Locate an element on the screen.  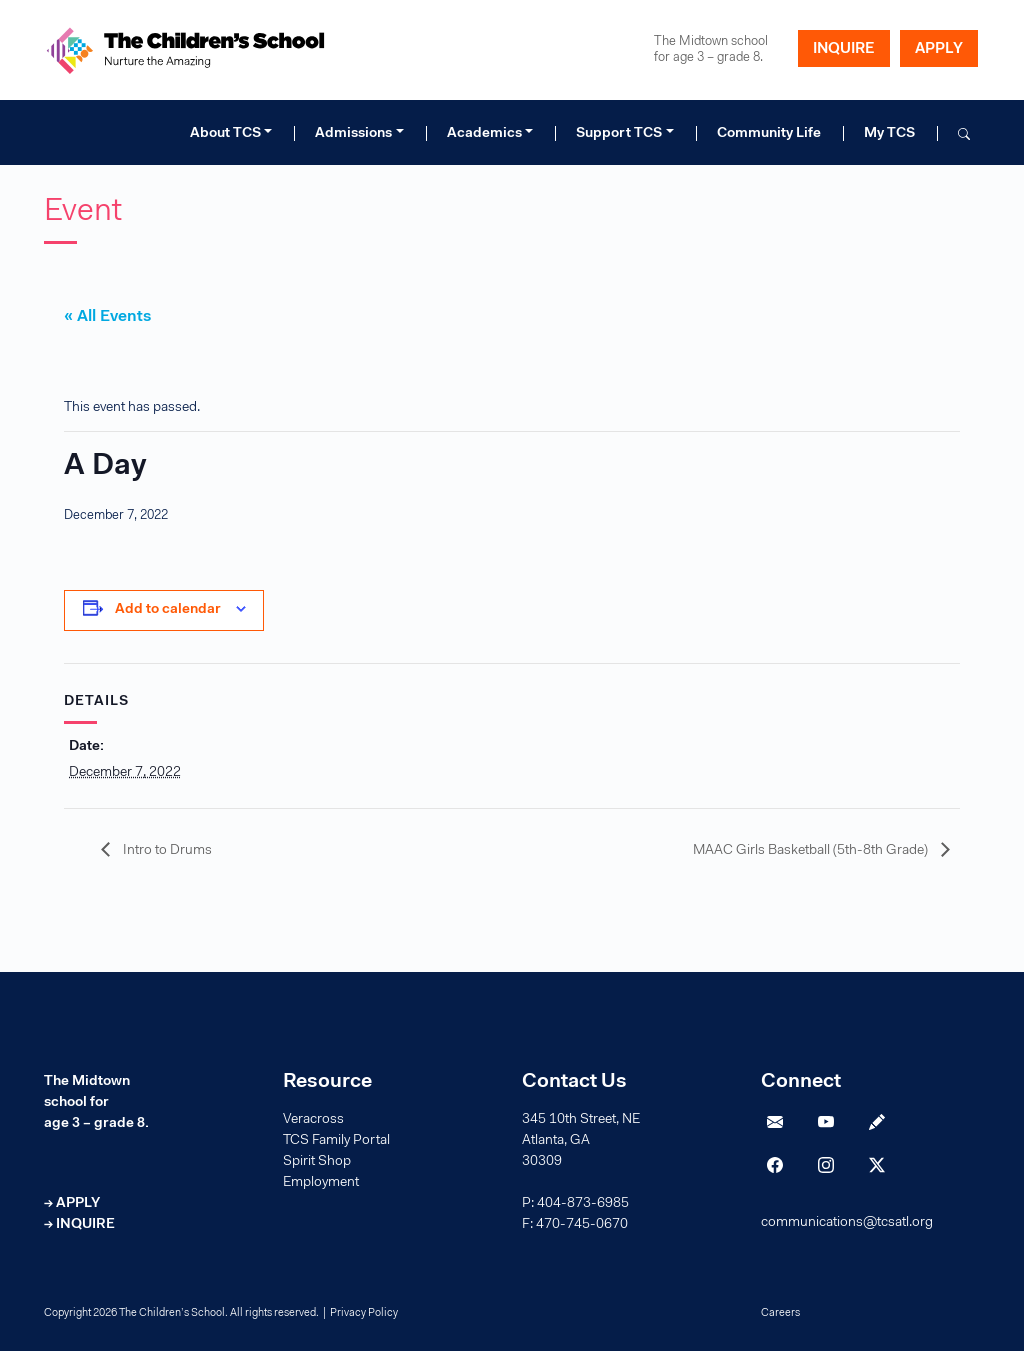
Academics [button] is located at coordinates (484, 134).